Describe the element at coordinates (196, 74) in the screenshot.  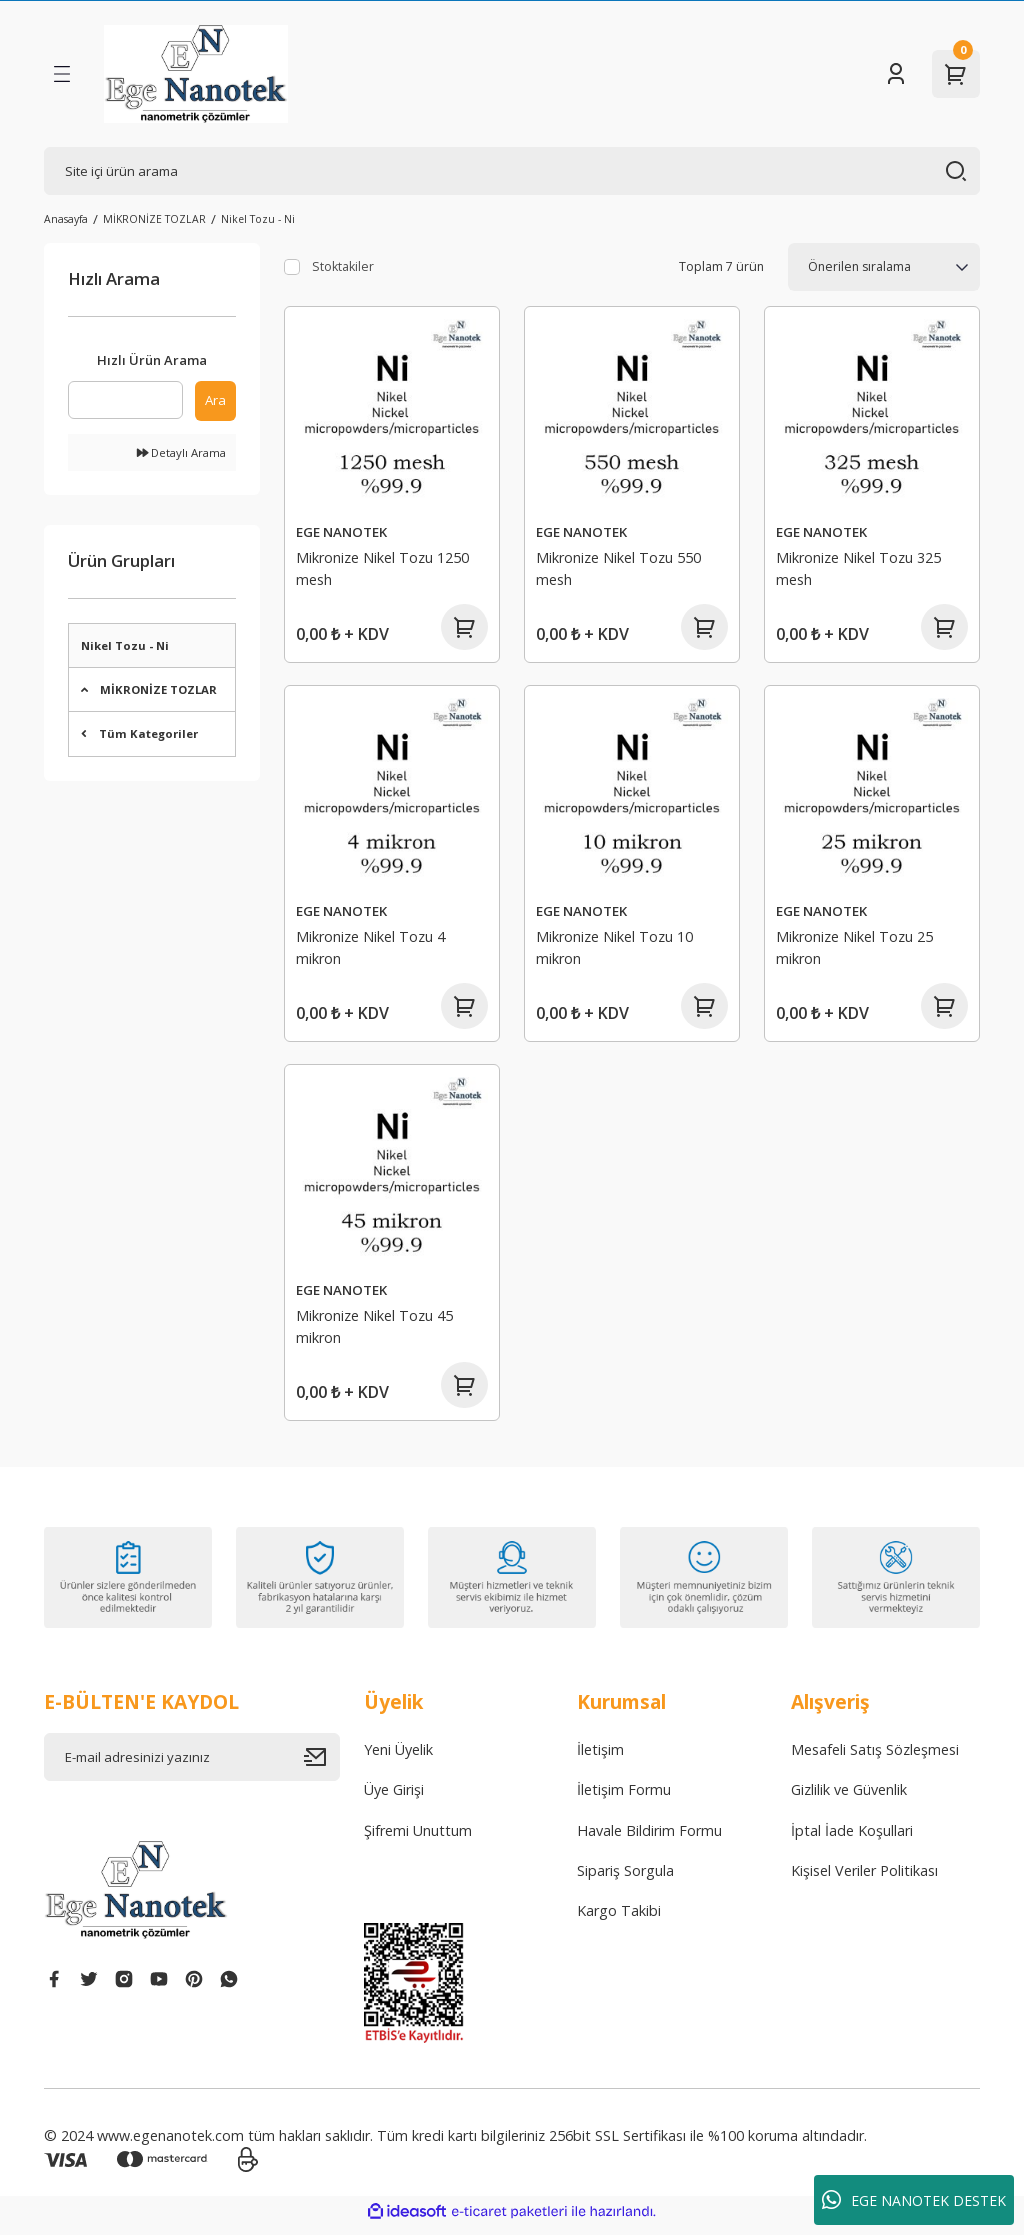
I see `[Logo]` at that location.